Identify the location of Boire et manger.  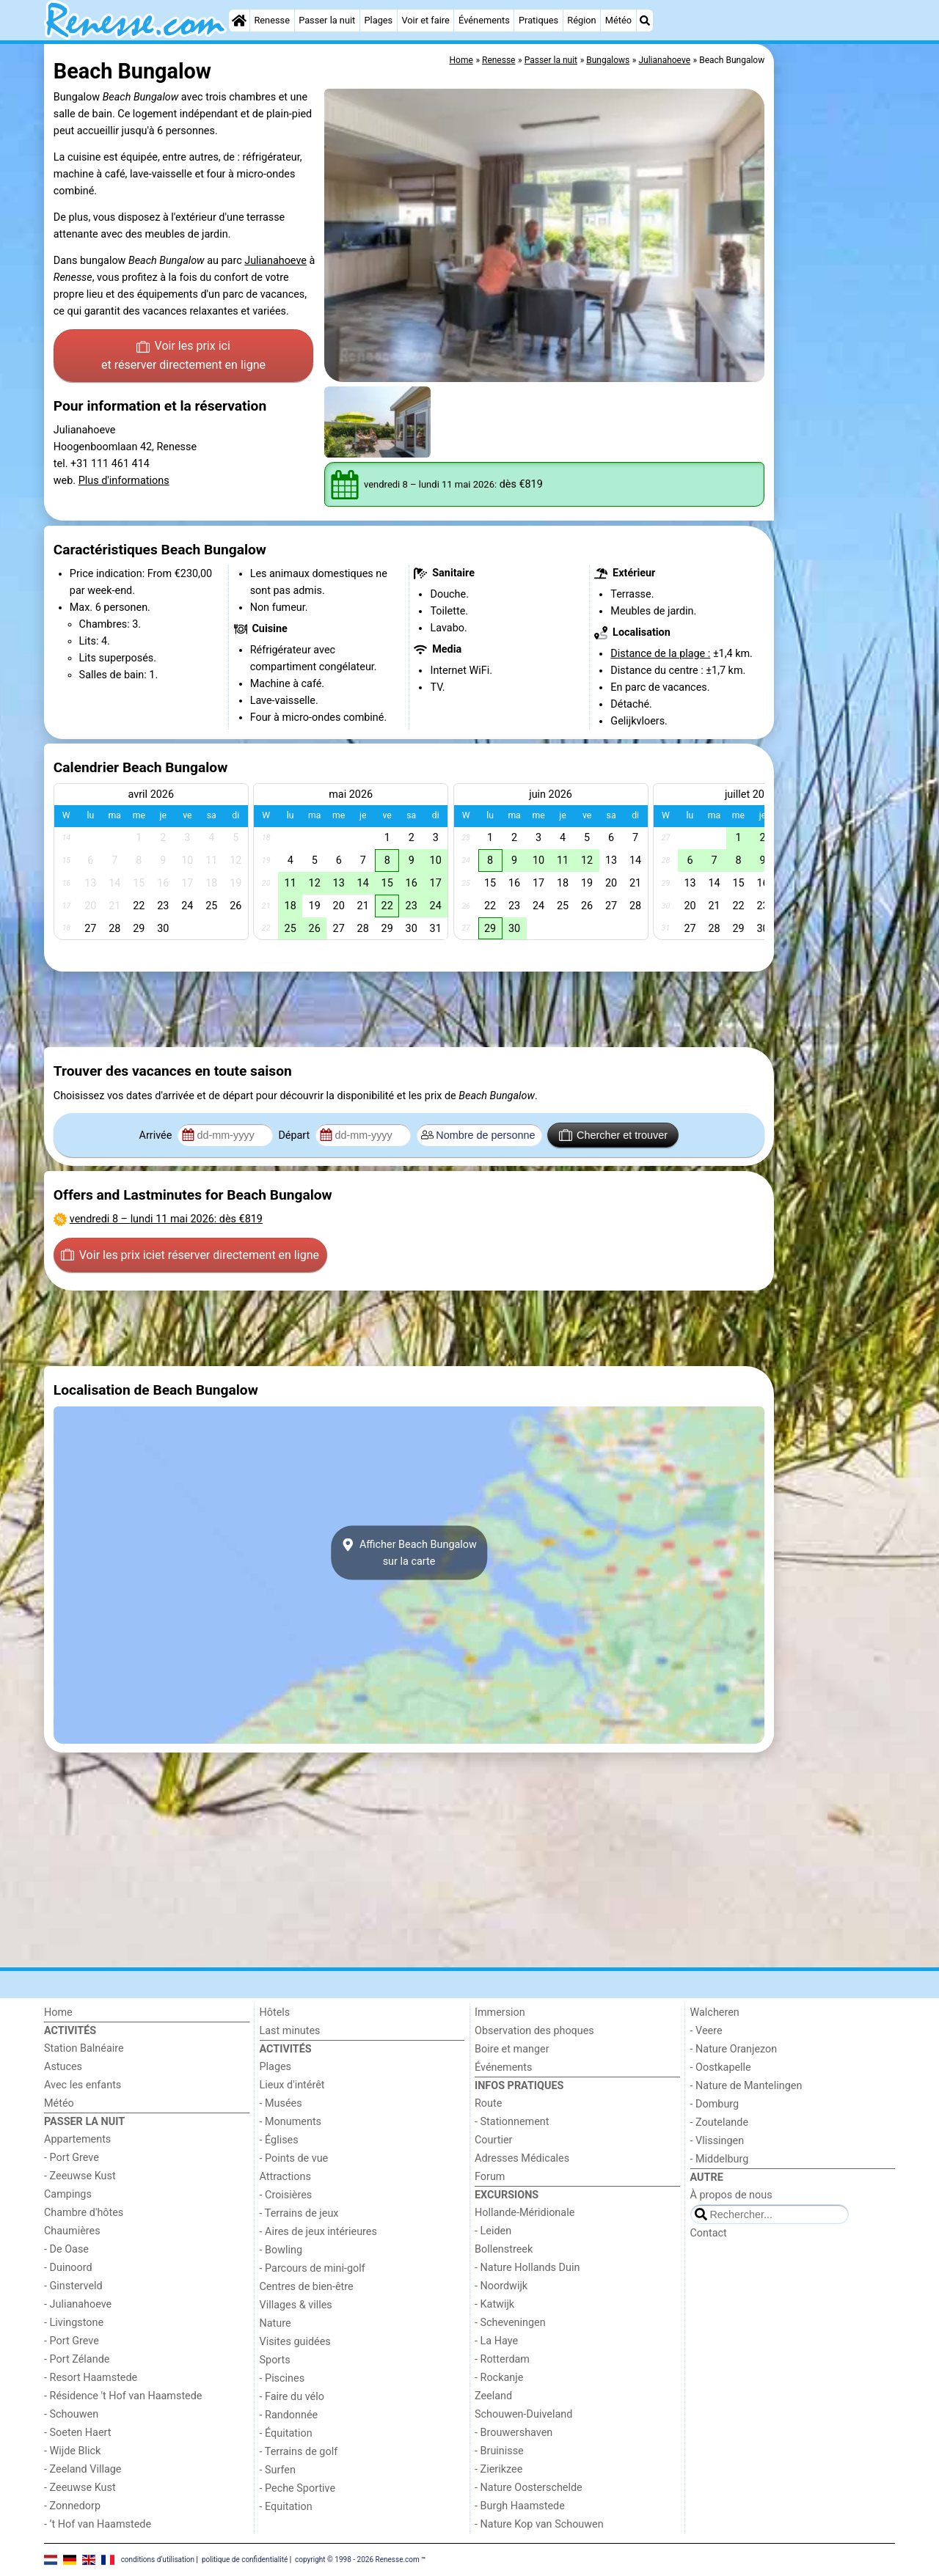
(512, 2049).